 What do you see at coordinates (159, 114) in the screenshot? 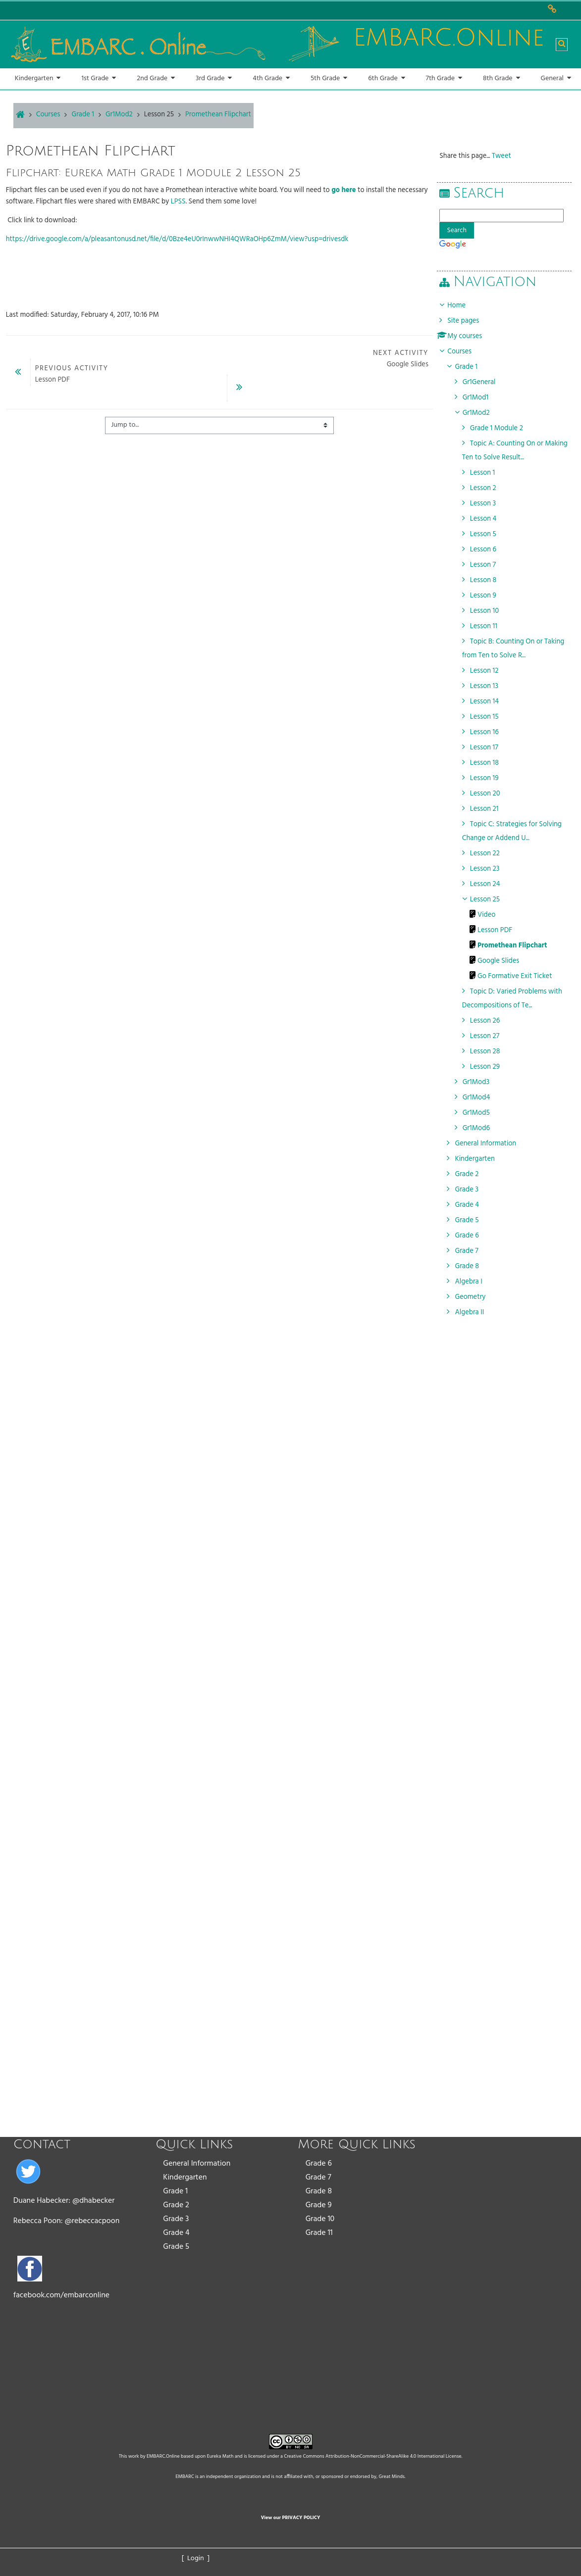
I see `Lesson 25` at bounding box center [159, 114].